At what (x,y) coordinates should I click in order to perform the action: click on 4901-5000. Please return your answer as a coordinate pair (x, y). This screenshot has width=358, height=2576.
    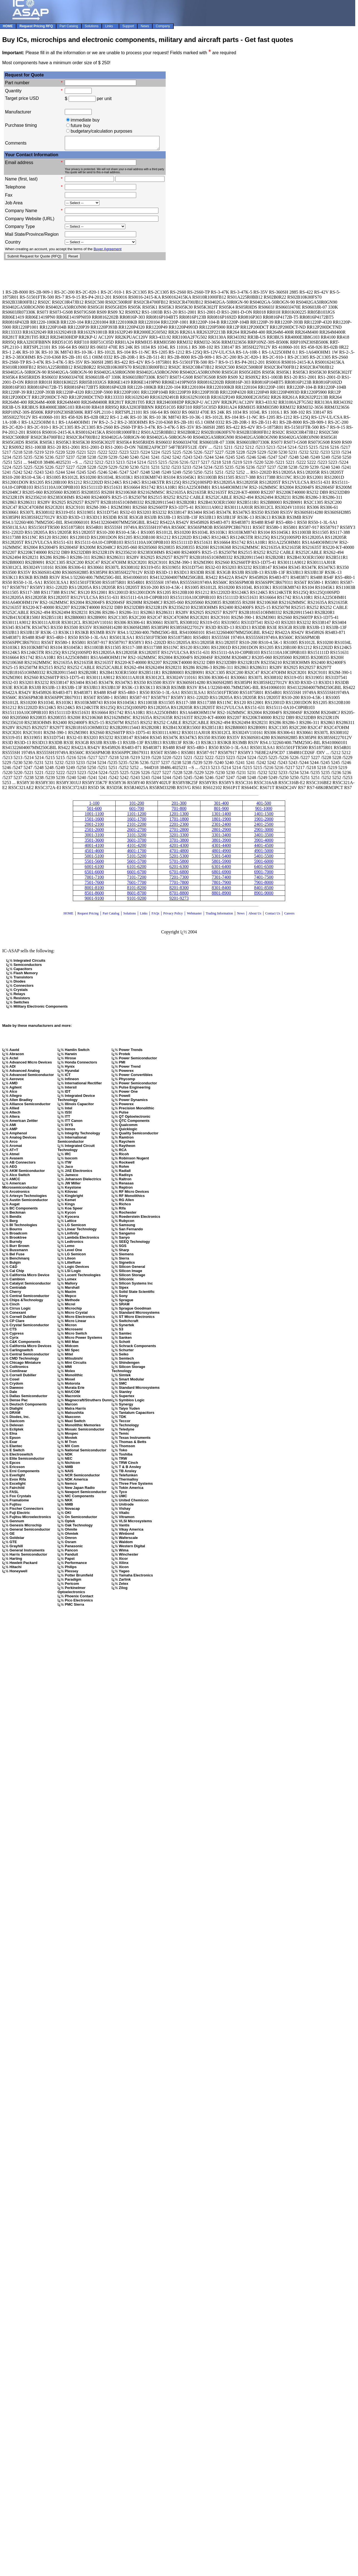
    Looking at the image, I should click on (263, 853).